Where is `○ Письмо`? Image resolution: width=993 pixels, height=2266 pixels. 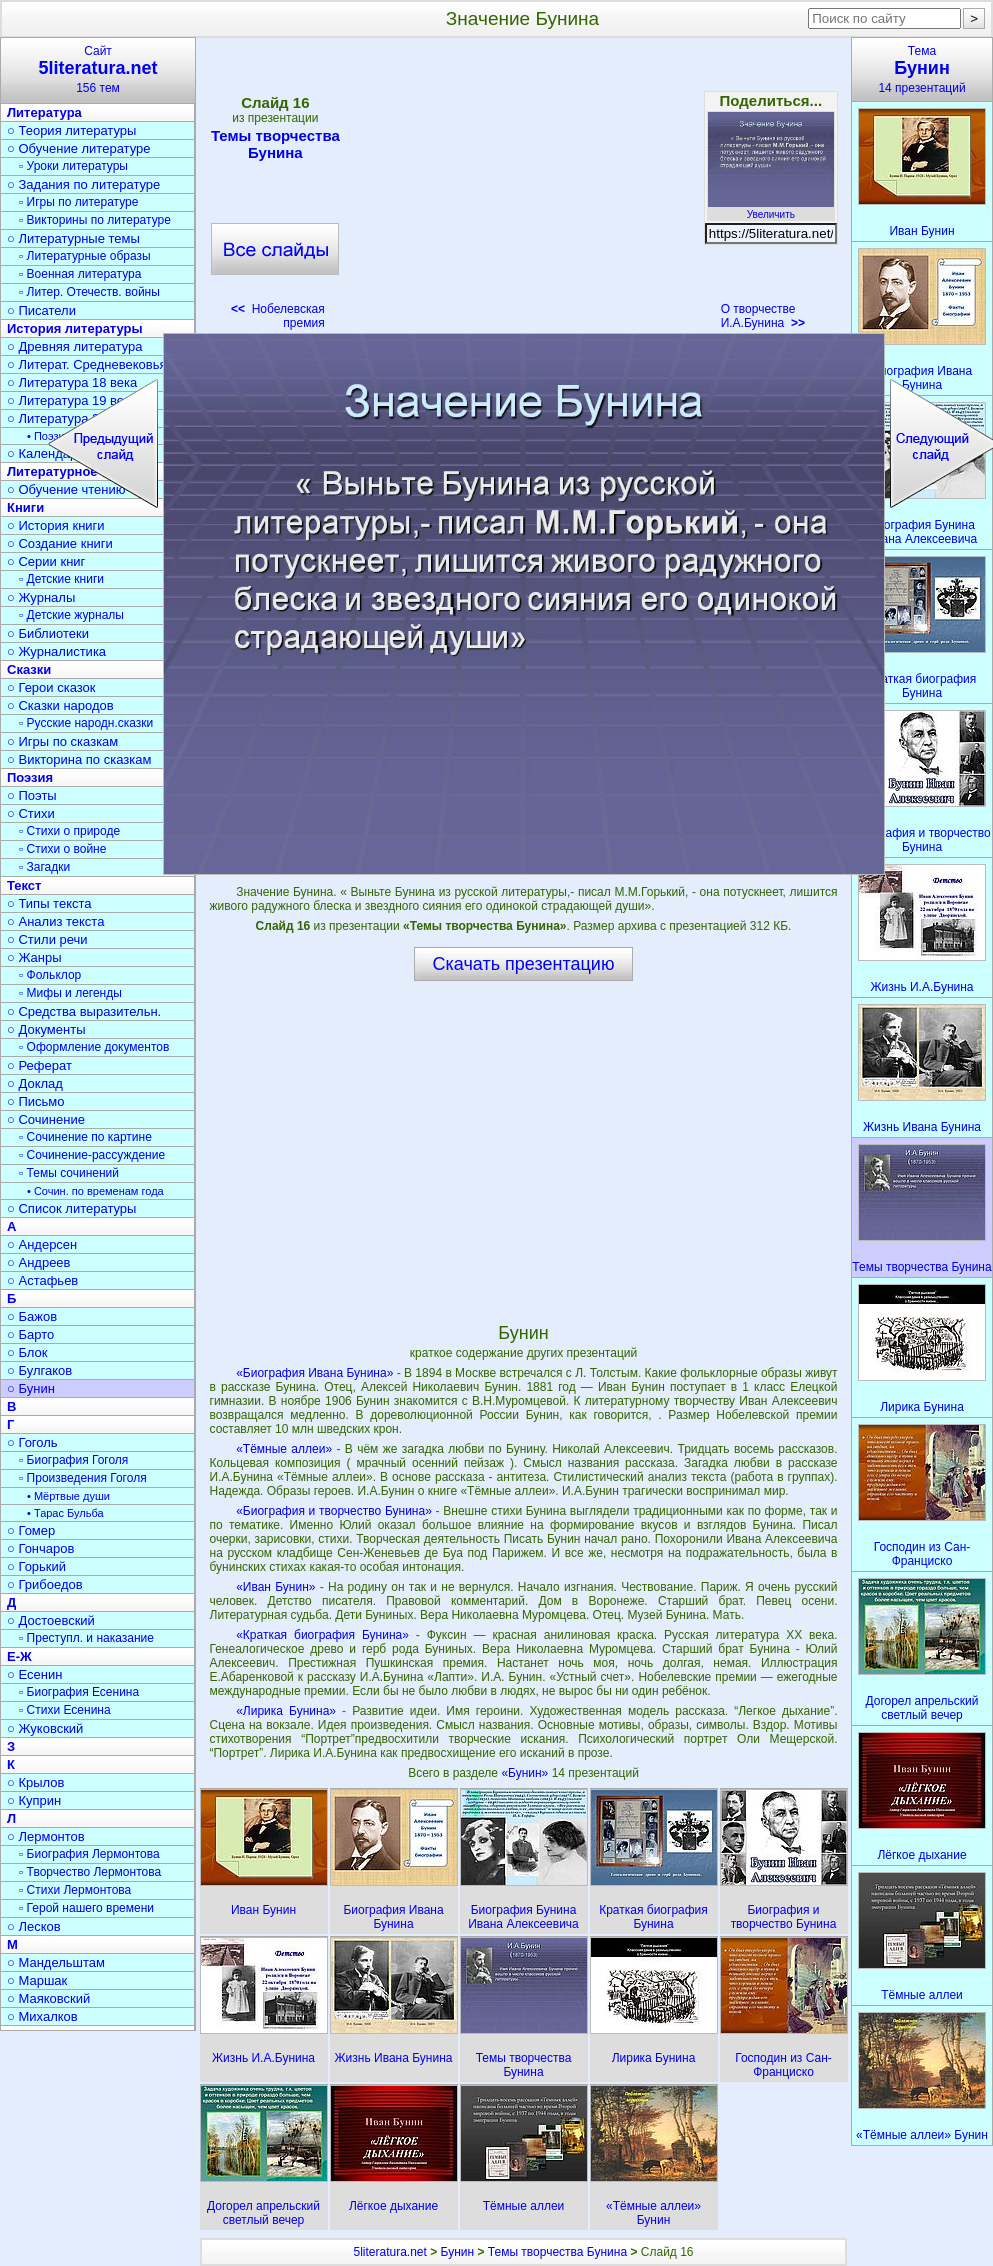
○ Письмо is located at coordinates (36, 1101).